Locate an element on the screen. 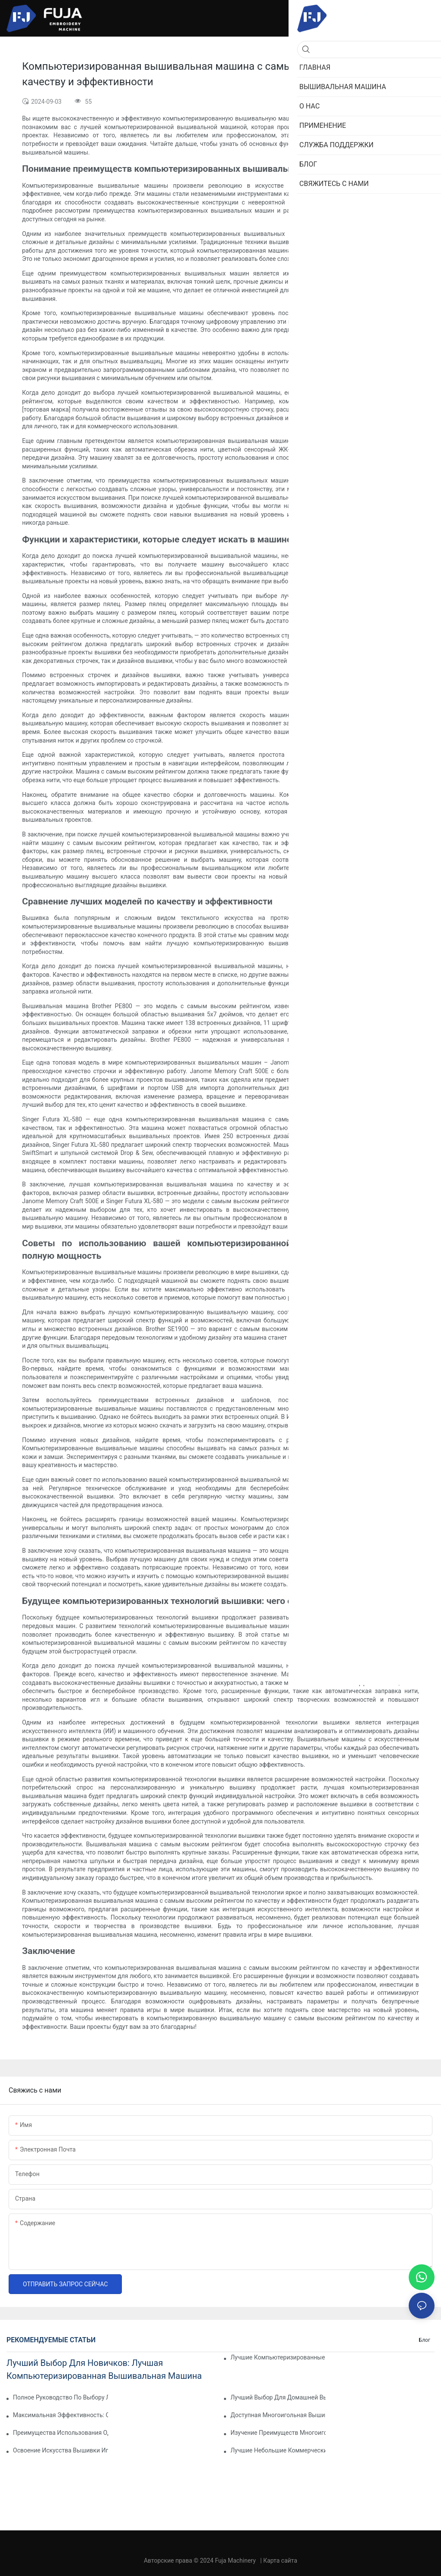  Карта сайта is located at coordinates (280, 2560).